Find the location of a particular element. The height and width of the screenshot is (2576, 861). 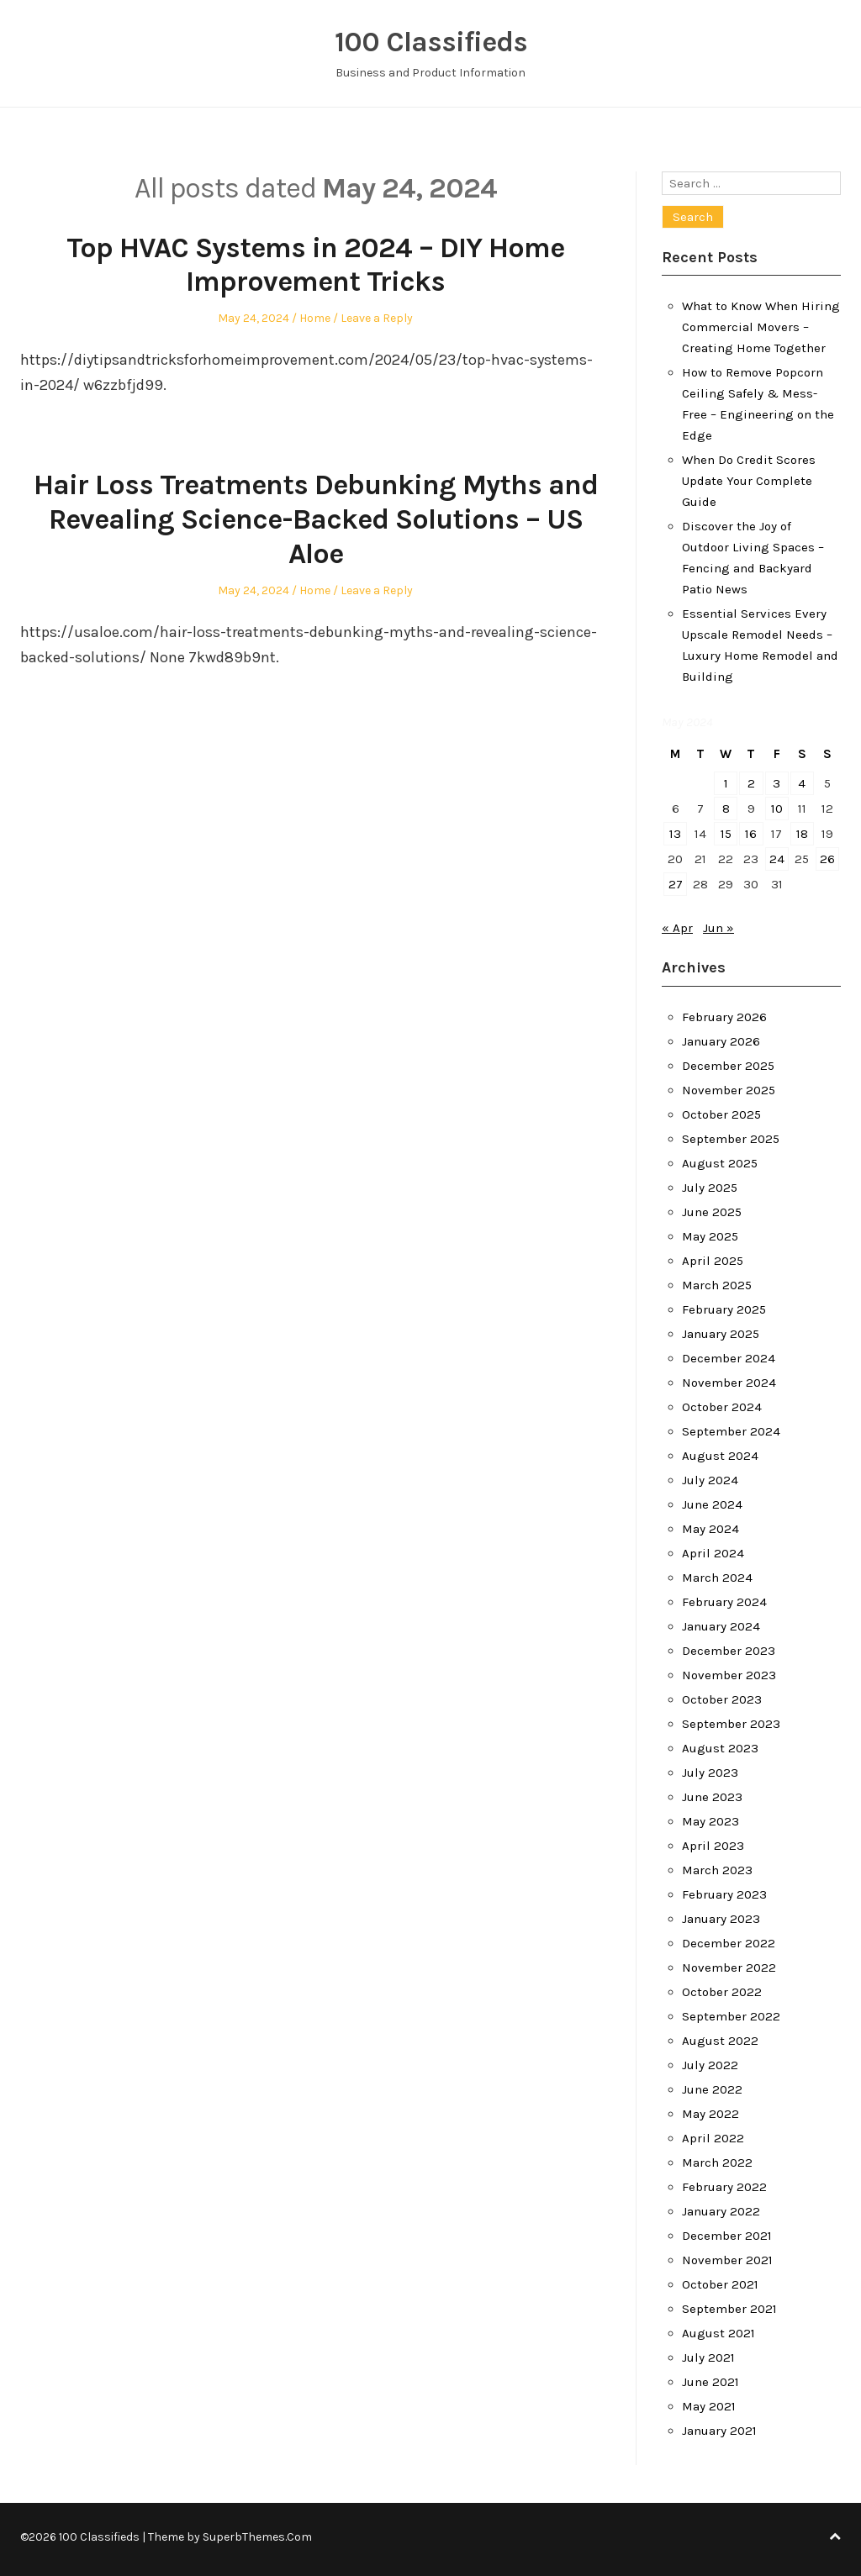

March 2025 is located at coordinates (717, 1285).